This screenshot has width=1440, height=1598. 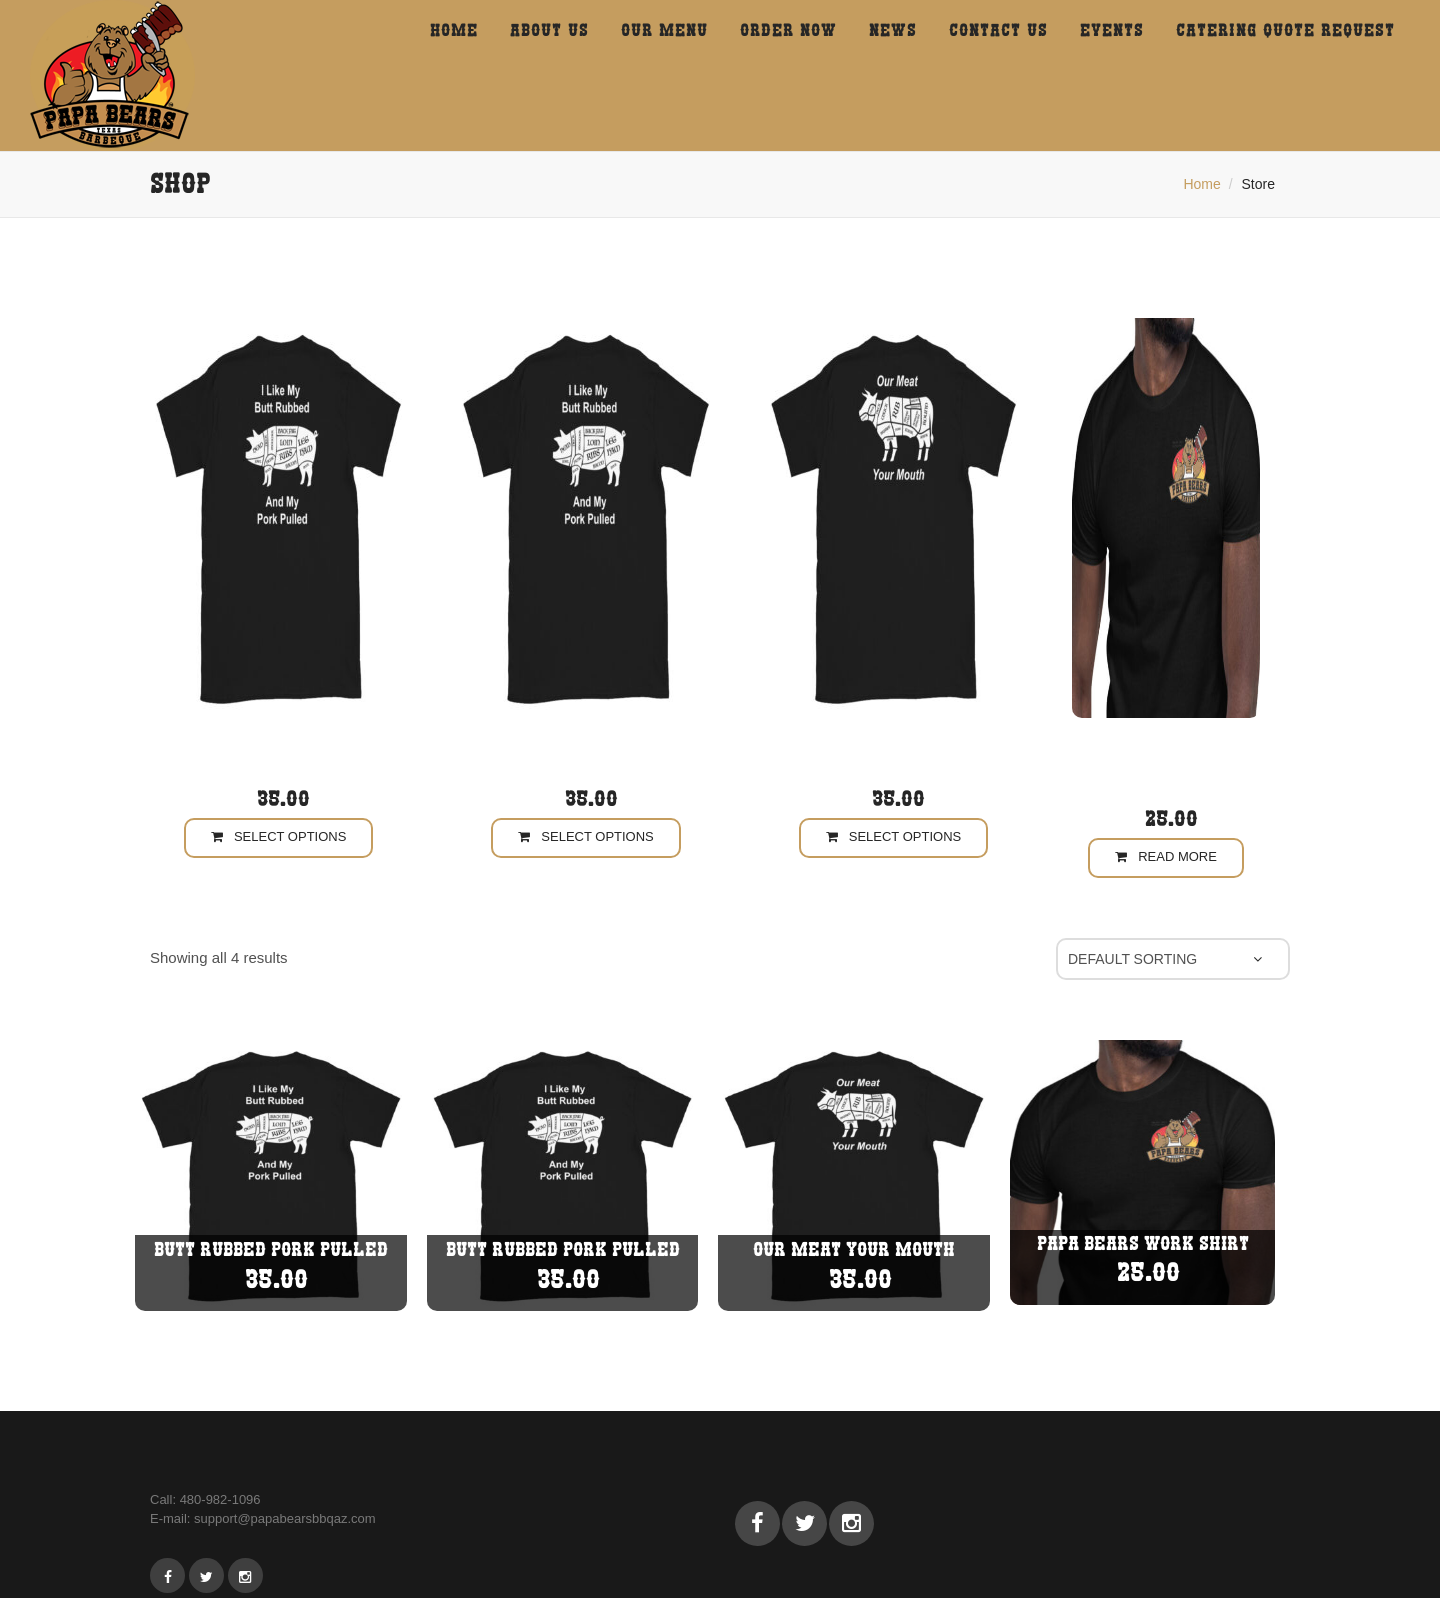 I want to click on About Us, so click(x=549, y=30).